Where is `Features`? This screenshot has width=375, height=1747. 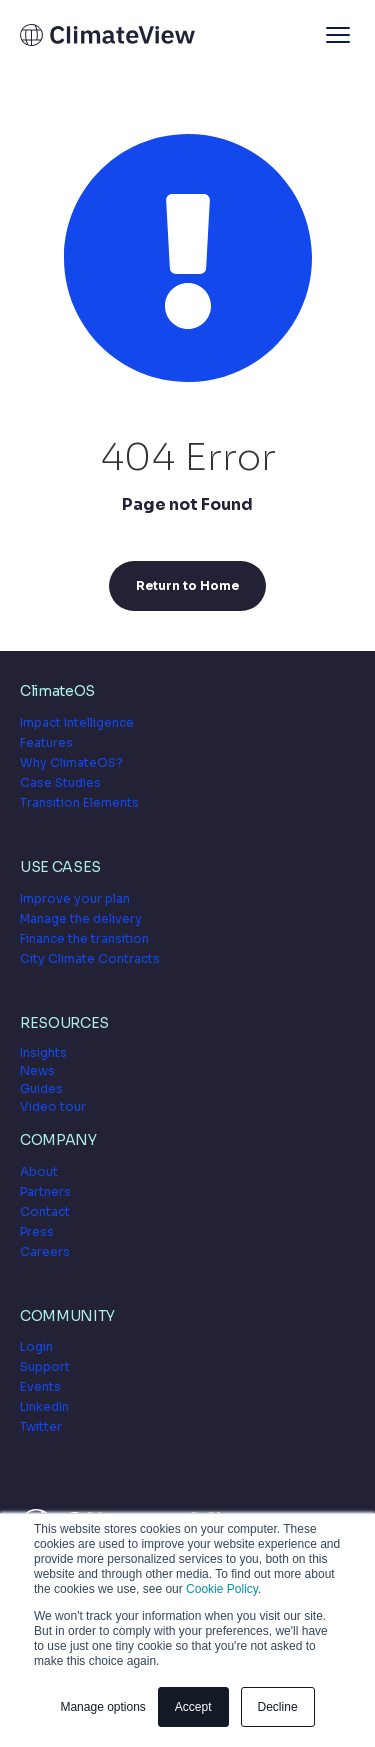
Features is located at coordinates (46, 742).